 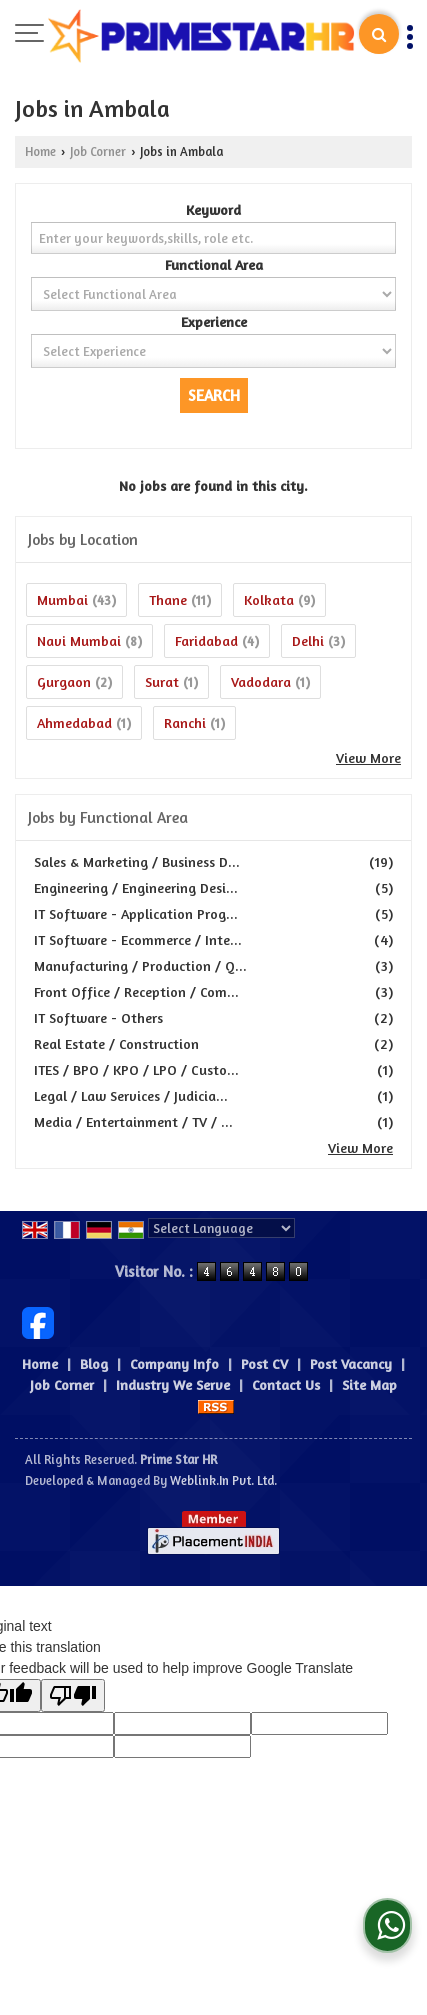 I want to click on Post CV, so click(x=264, y=1363).